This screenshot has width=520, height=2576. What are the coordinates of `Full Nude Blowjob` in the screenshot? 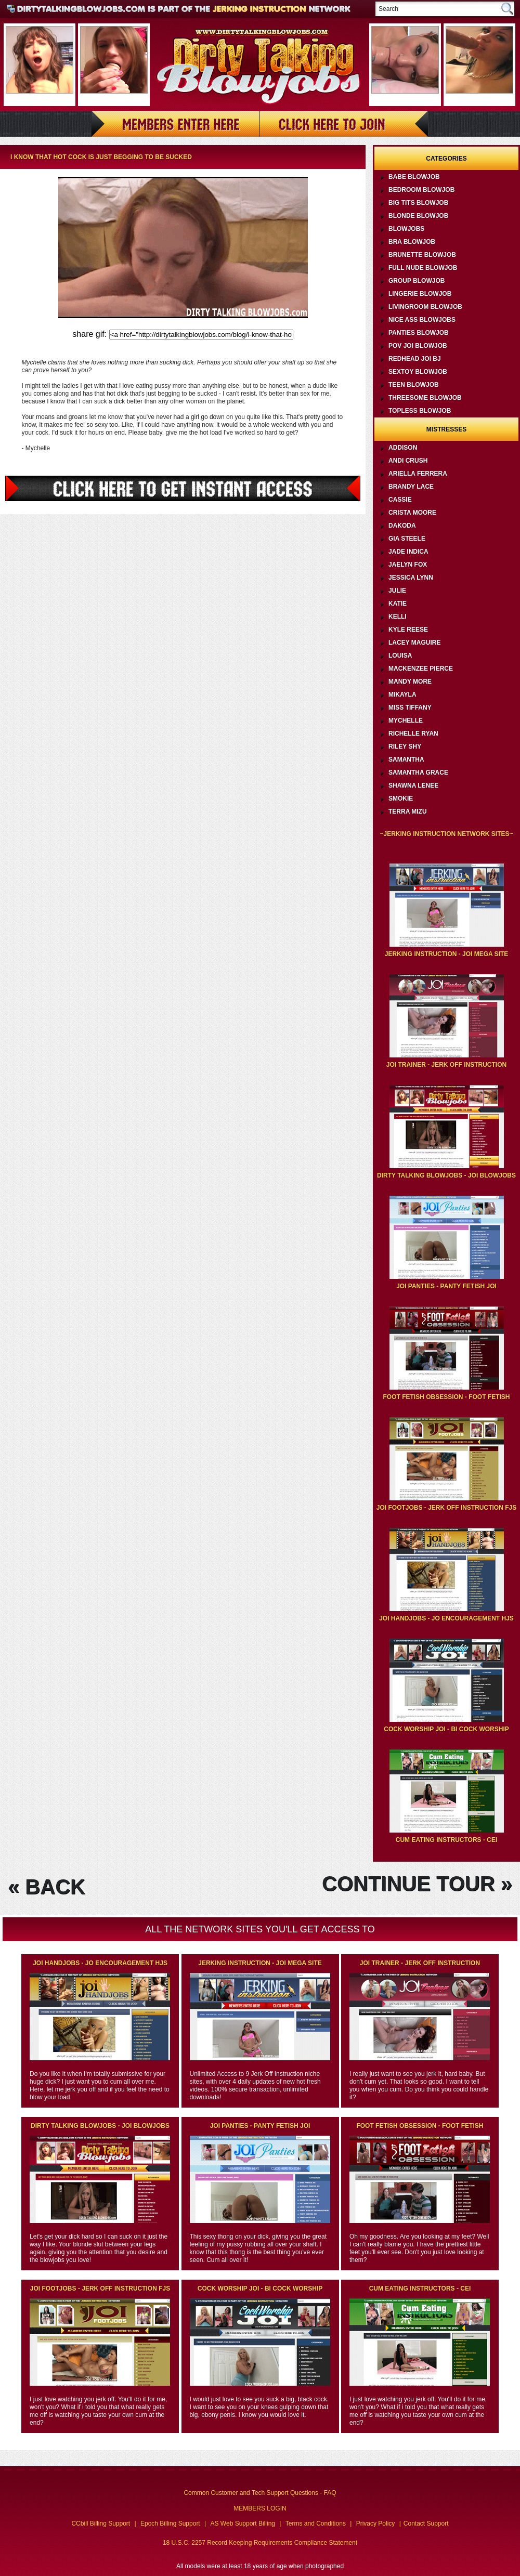 It's located at (422, 267).